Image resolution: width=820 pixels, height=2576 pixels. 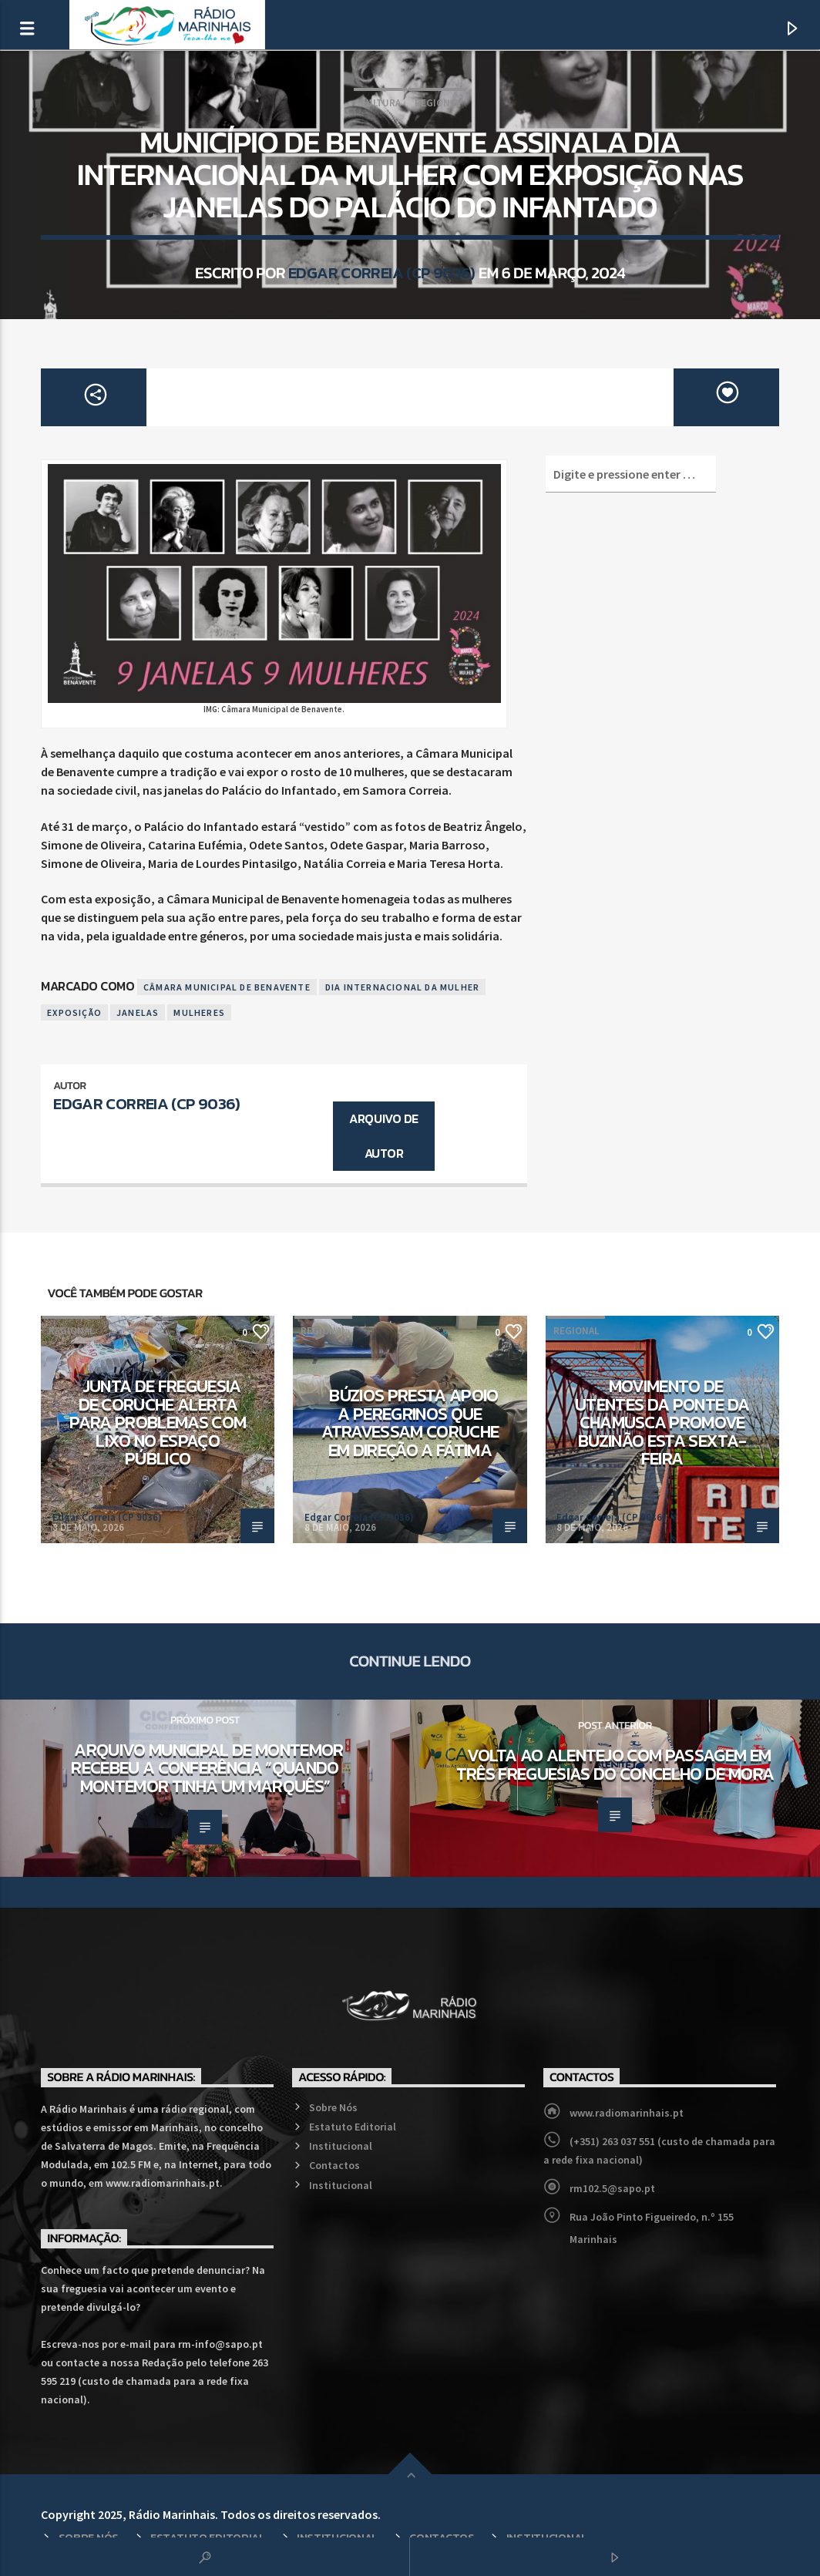 What do you see at coordinates (402, 987) in the screenshot?
I see `Dia Internacional da Mulher` at bounding box center [402, 987].